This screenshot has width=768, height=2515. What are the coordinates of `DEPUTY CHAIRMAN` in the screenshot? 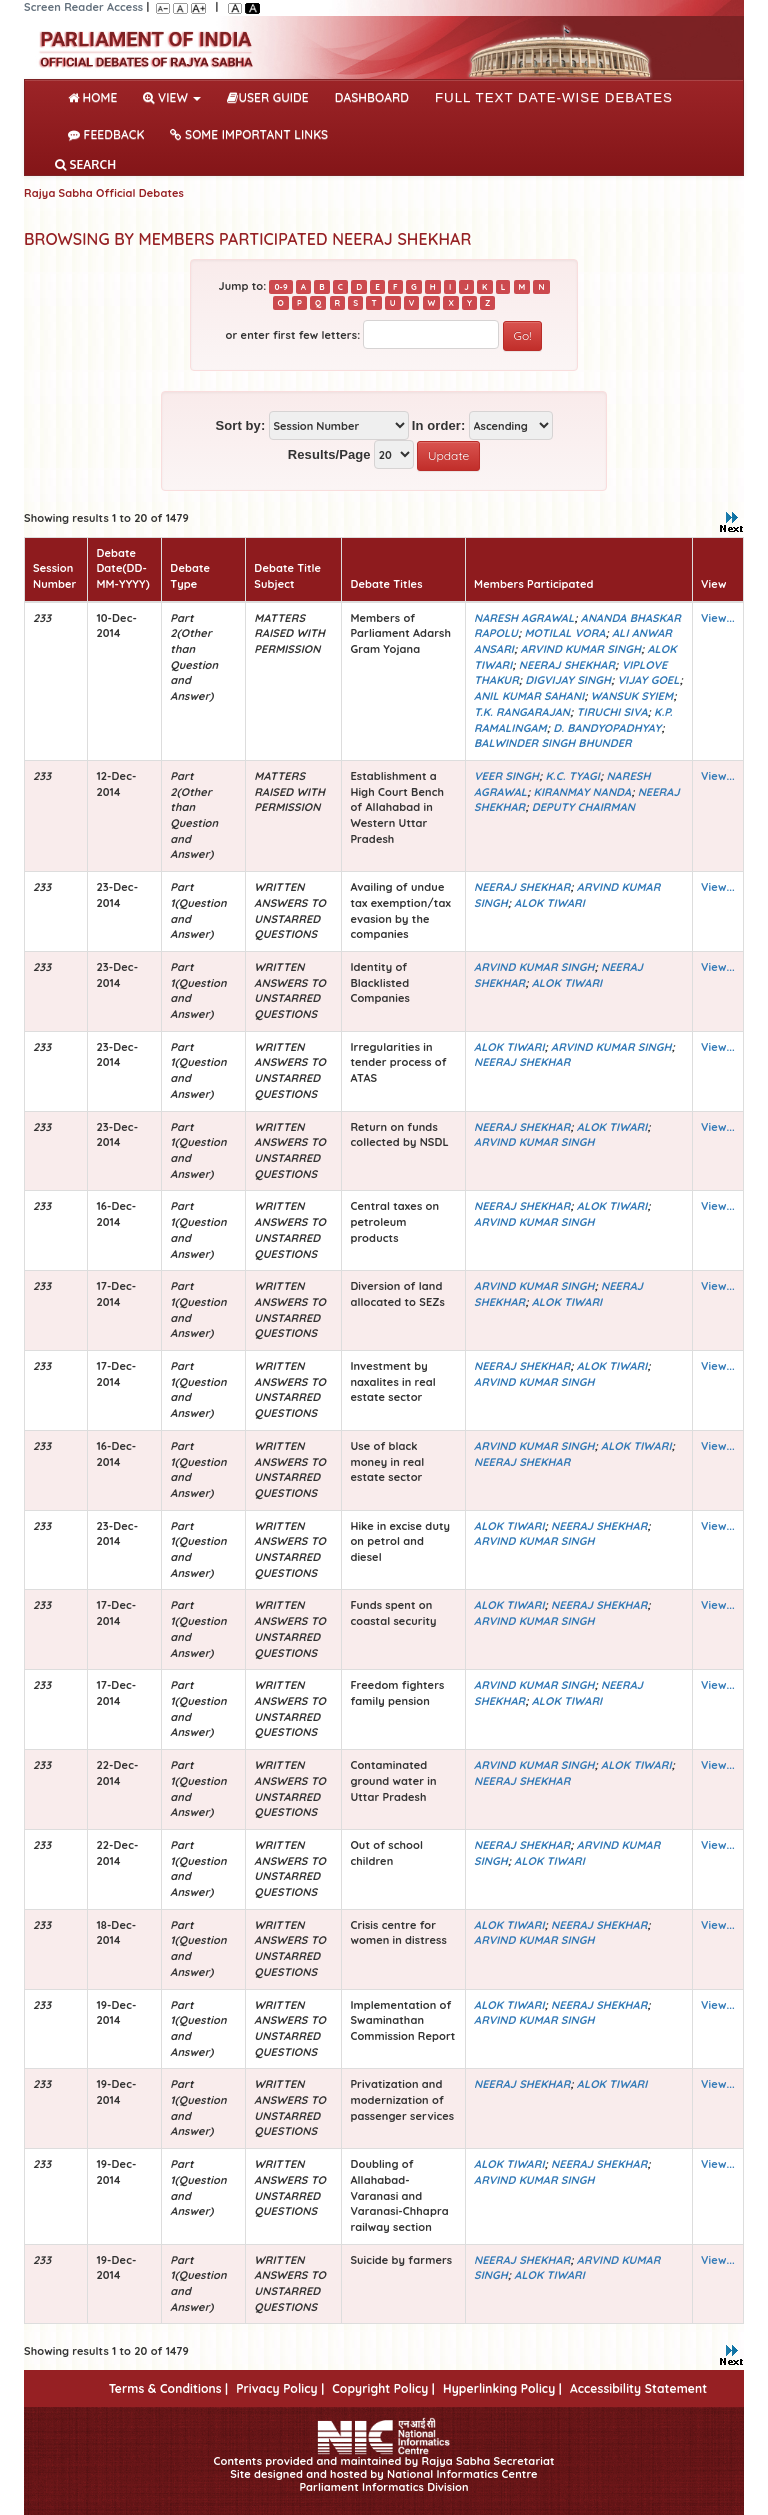 It's located at (583, 807).